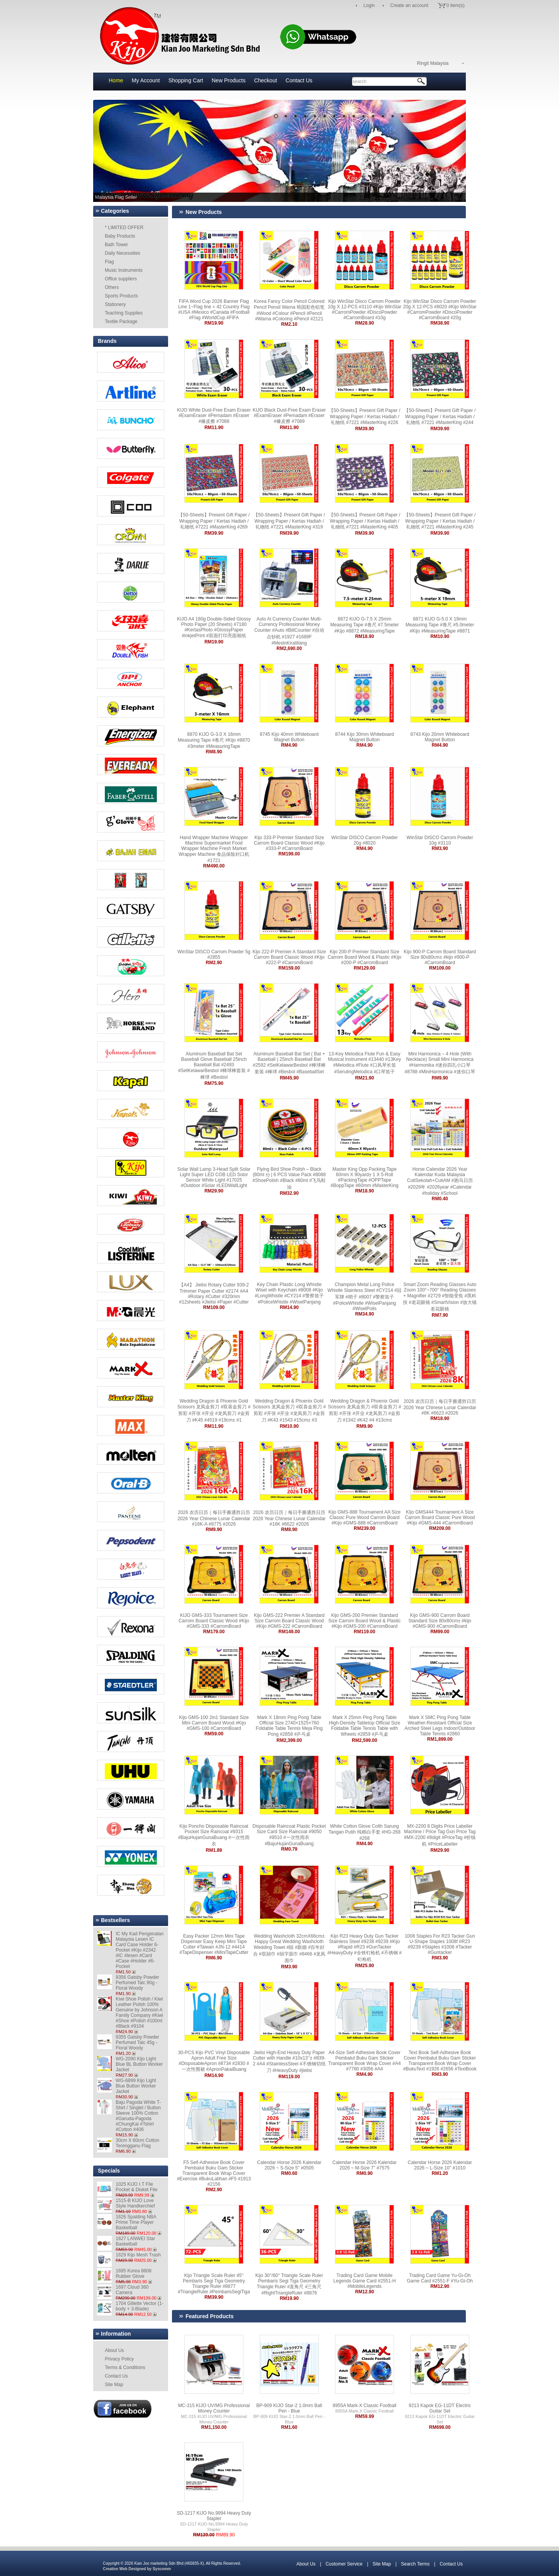 This screenshot has width=559, height=2576. I want to click on Wedding Washcloth 32cmX66cm± Happy Great Wedding Washcloth Wedding Towel #囍 #新婚 #百年好合 #双囍巾 #囍字面巾 #8466 #龙凤面巾, so click(289, 1948).